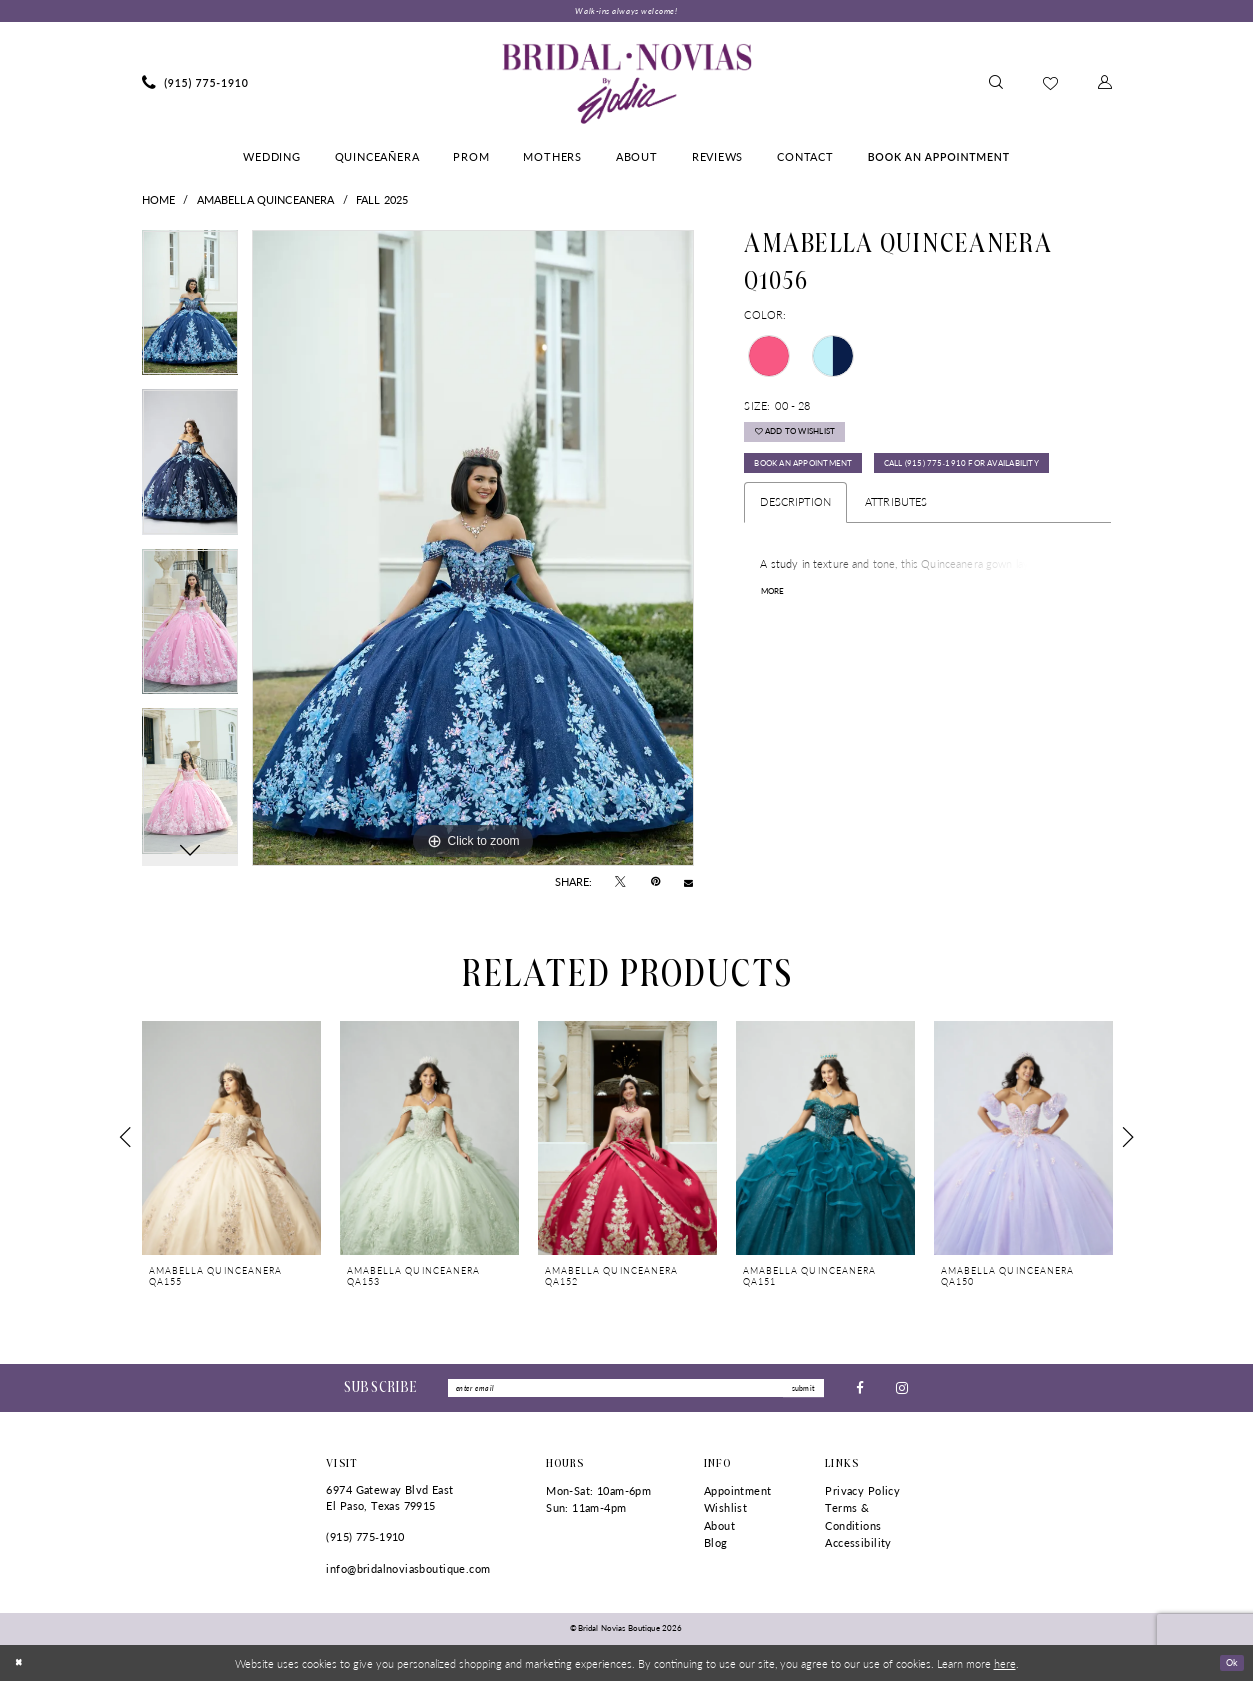 Image resolution: width=1253 pixels, height=1688 pixels. I want to click on [Visit Wishlist Page], so click(1050, 85).